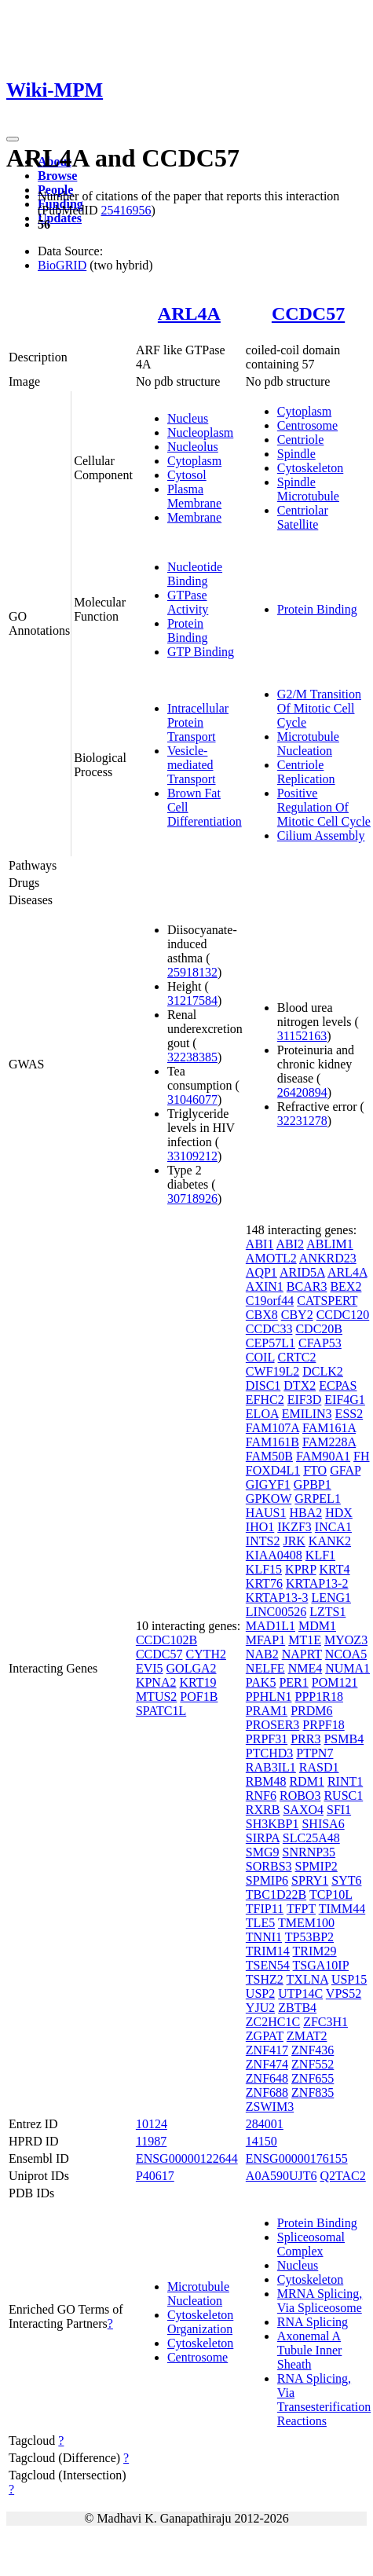 The image size is (373, 2576). What do you see at coordinates (268, 1951) in the screenshot?
I see `TRIM14` at bounding box center [268, 1951].